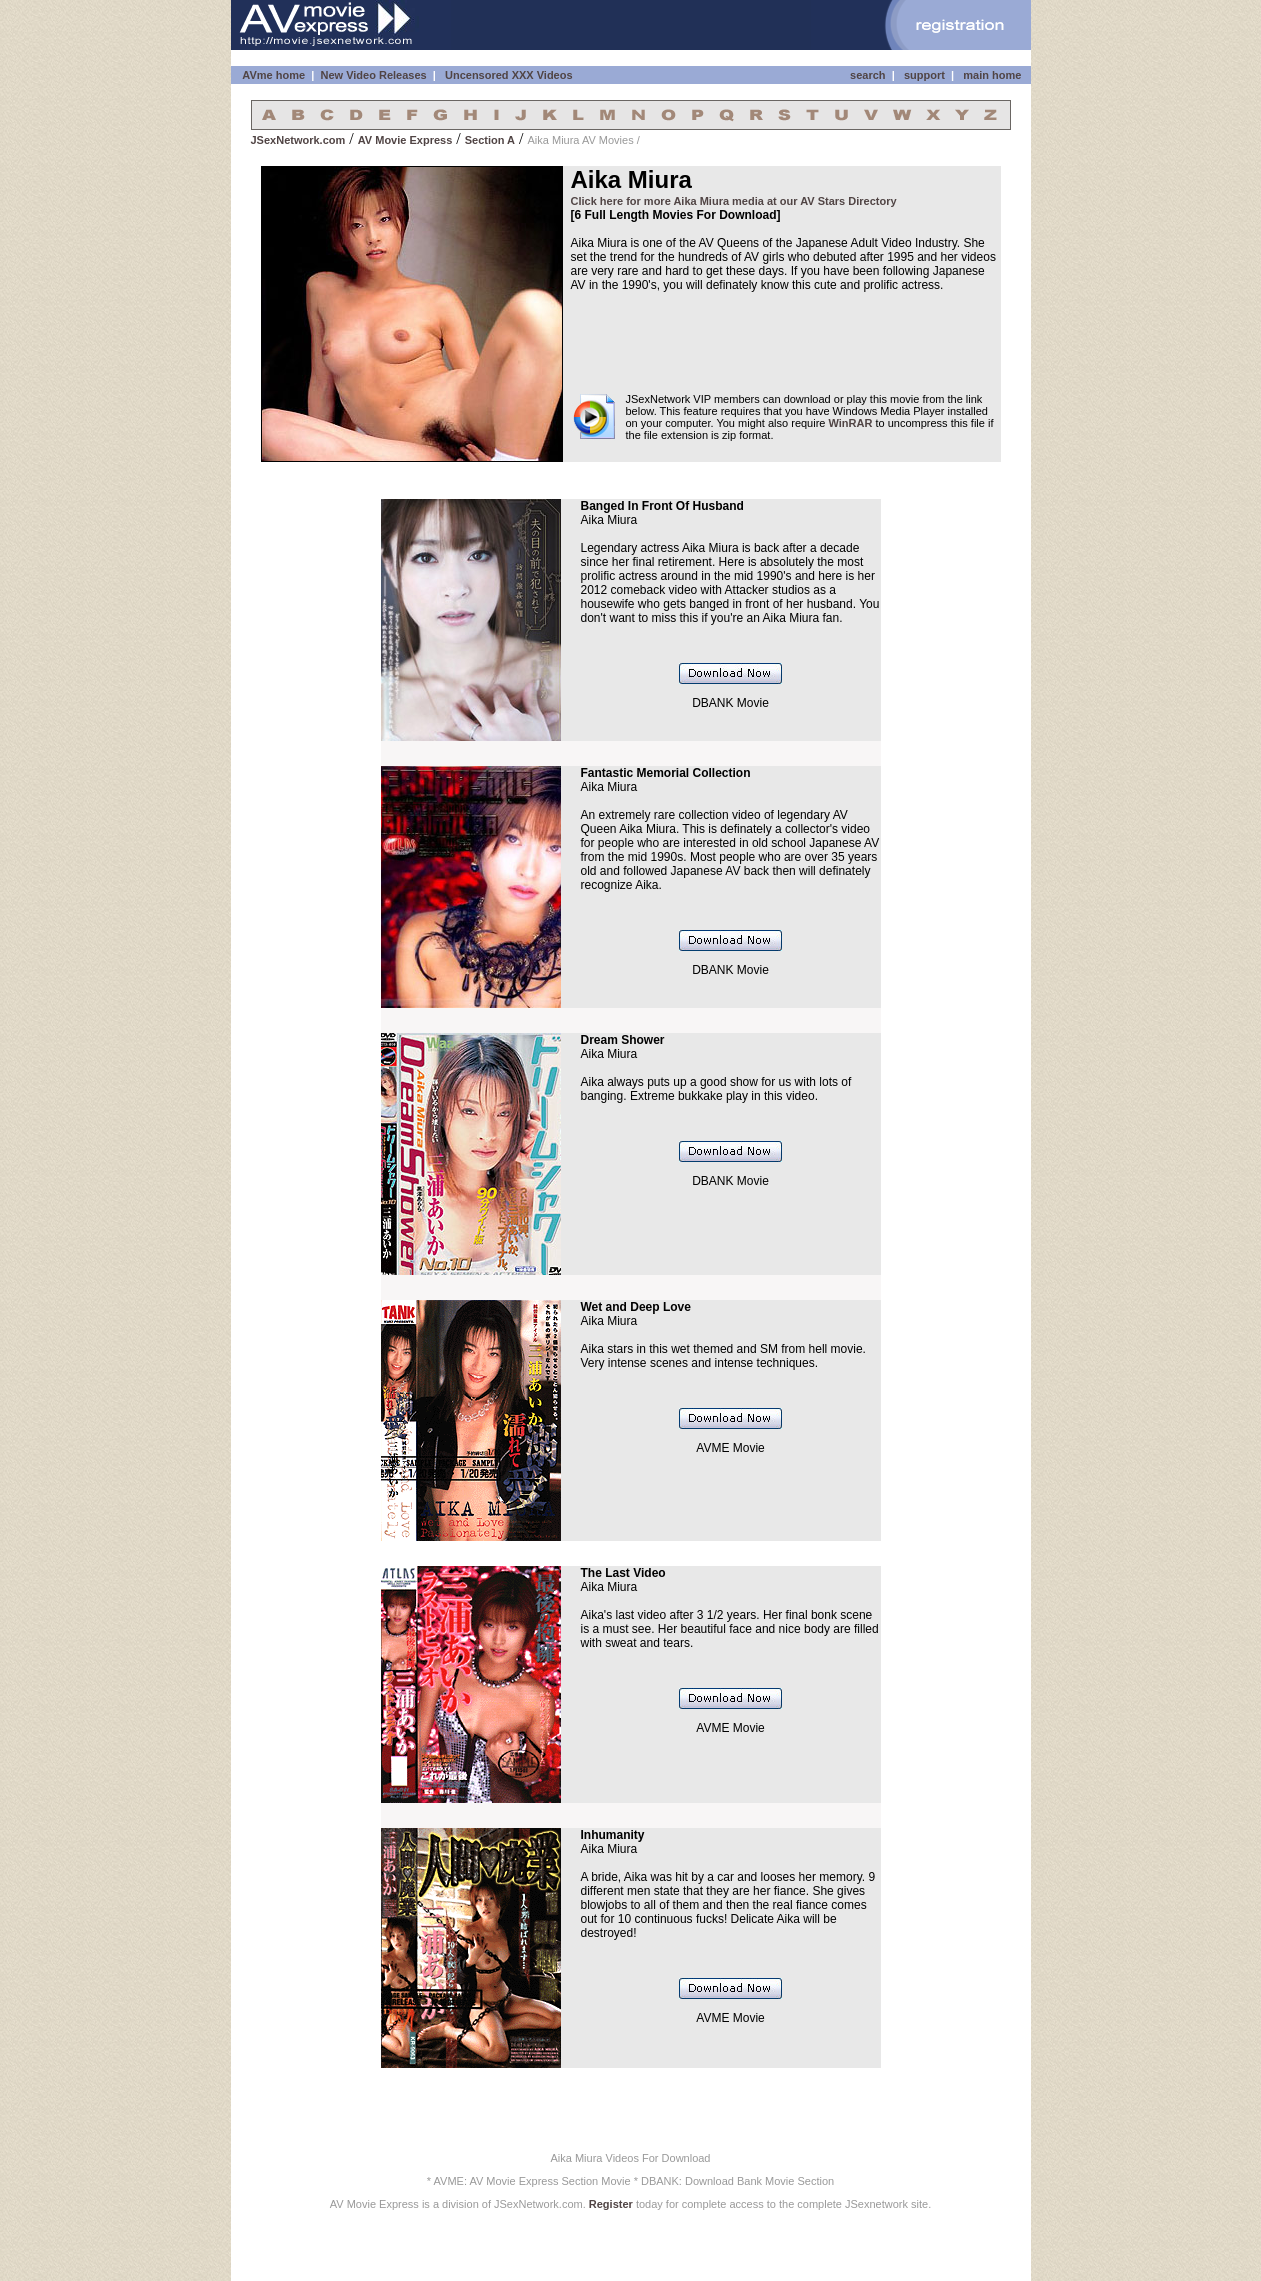 The width and height of the screenshot is (1261, 2281). Describe the element at coordinates (405, 140) in the screenshot. I see `AV Movie Express` at that location.